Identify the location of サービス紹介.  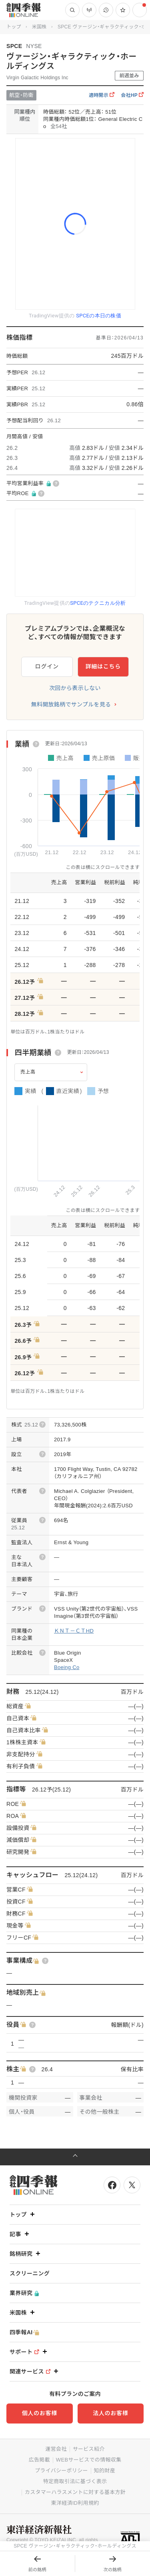
(89, 2449).